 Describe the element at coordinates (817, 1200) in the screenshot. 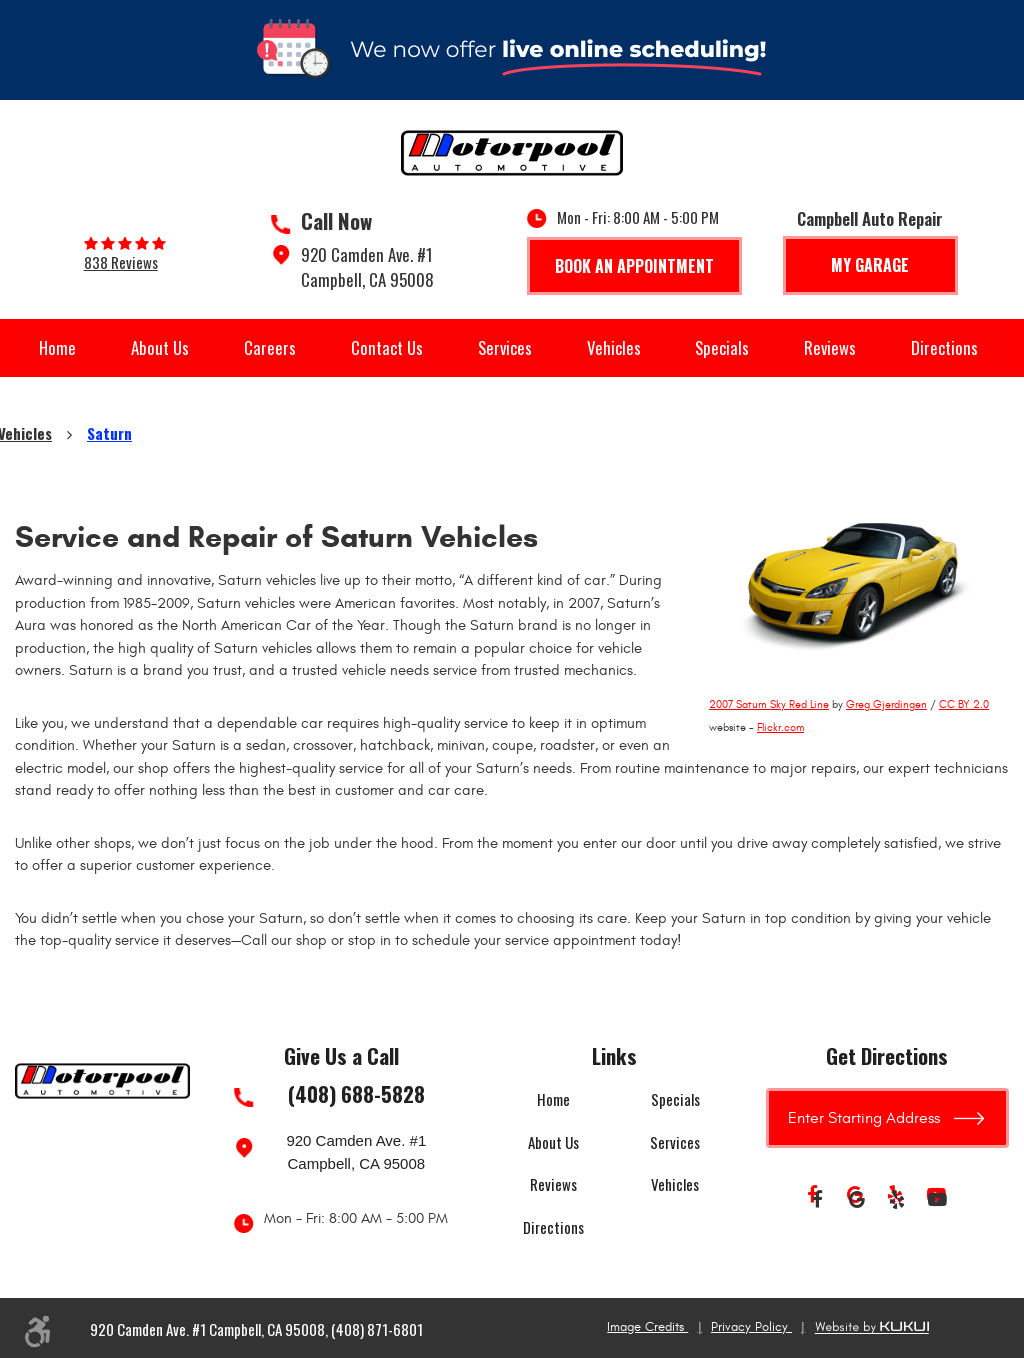

I see `Facebook` at that location.